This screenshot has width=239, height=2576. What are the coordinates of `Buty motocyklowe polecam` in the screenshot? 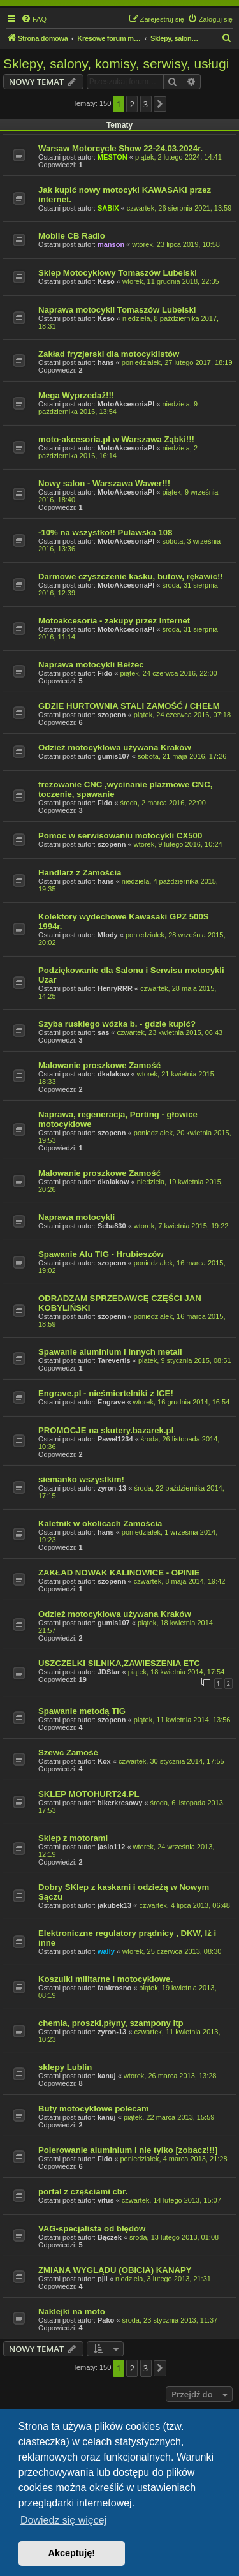 It's located at (93, 2108).